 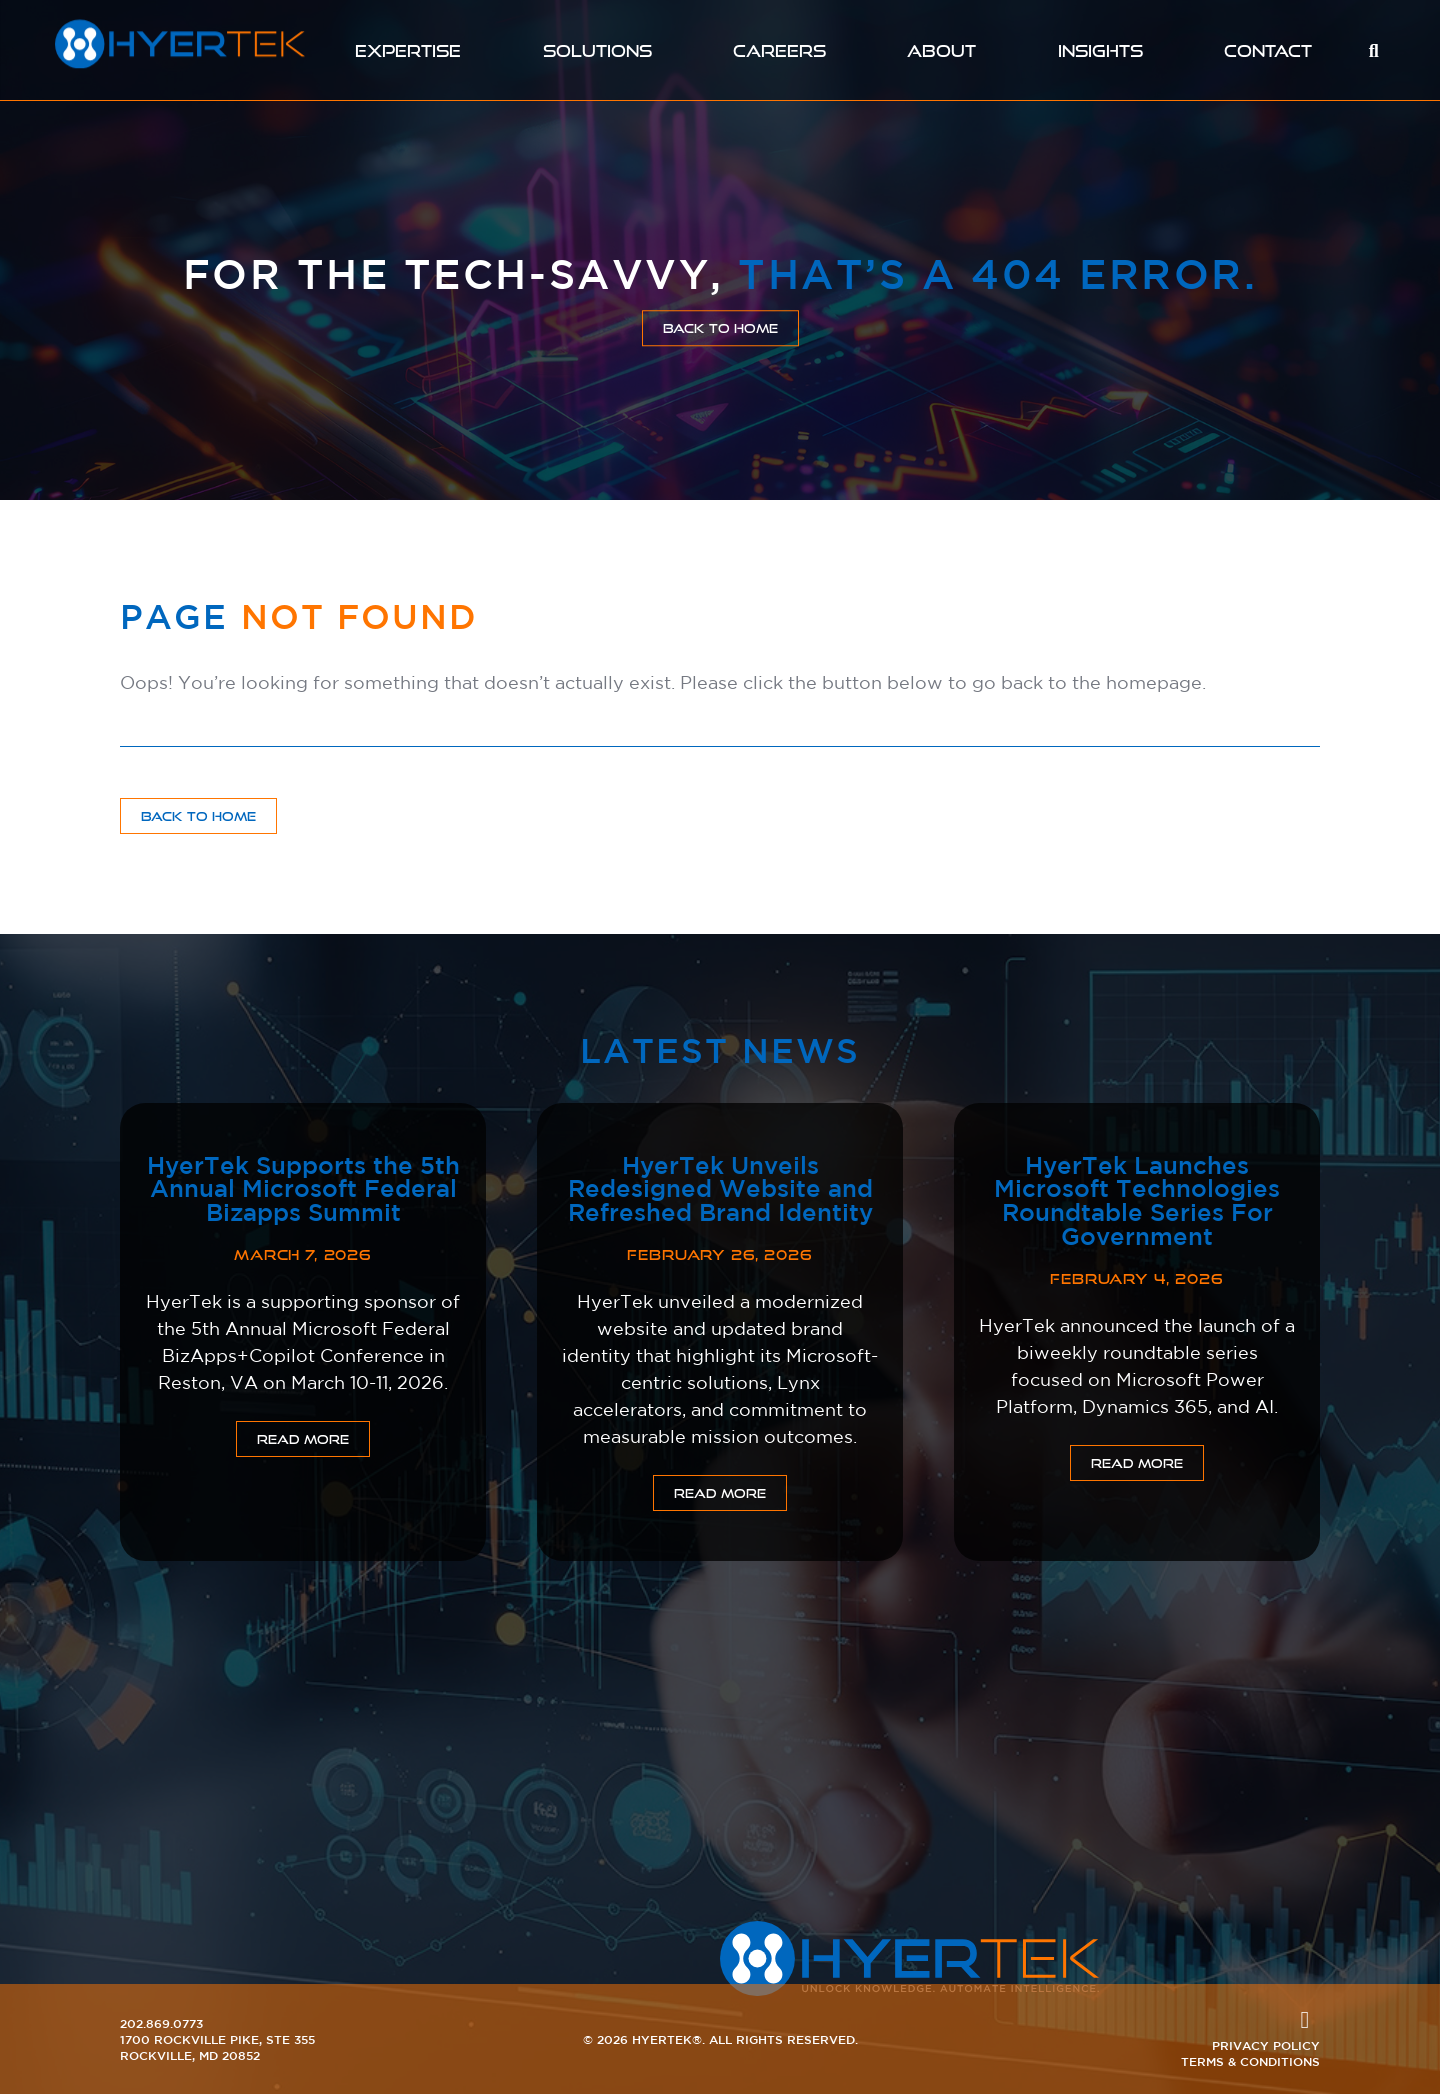 What do you see at coordinates (781, 50) in the screenshot?
I see `Careers` at bounding box center [781, 50].